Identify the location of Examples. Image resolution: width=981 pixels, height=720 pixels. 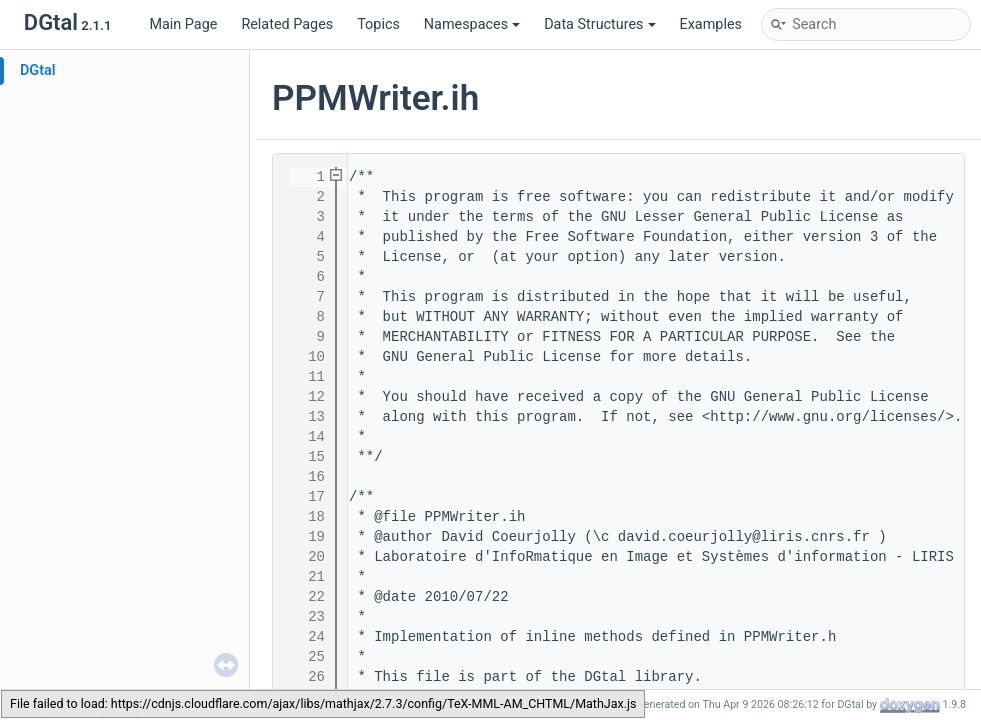
(711, 24).